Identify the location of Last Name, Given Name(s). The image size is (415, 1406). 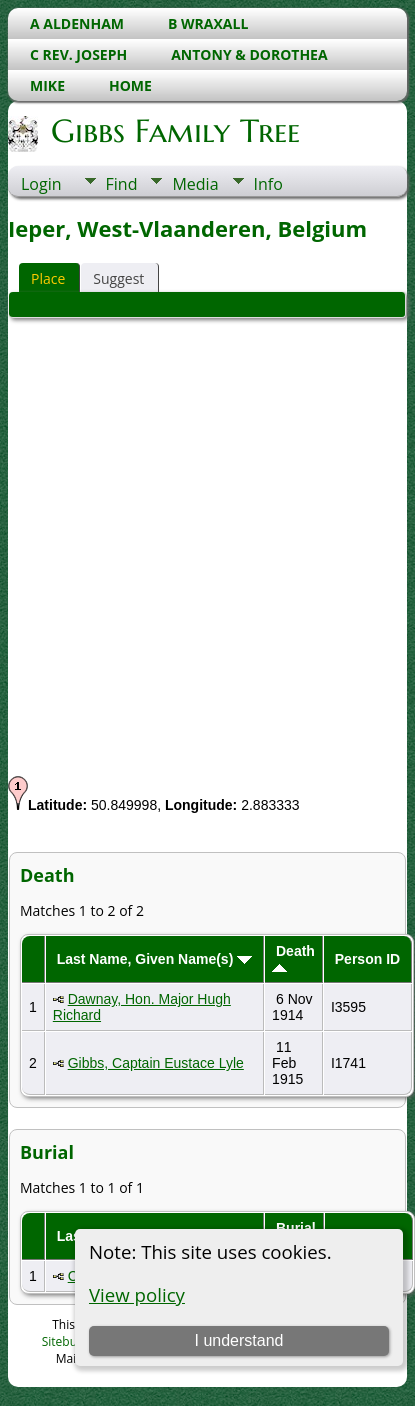
(155, 959).